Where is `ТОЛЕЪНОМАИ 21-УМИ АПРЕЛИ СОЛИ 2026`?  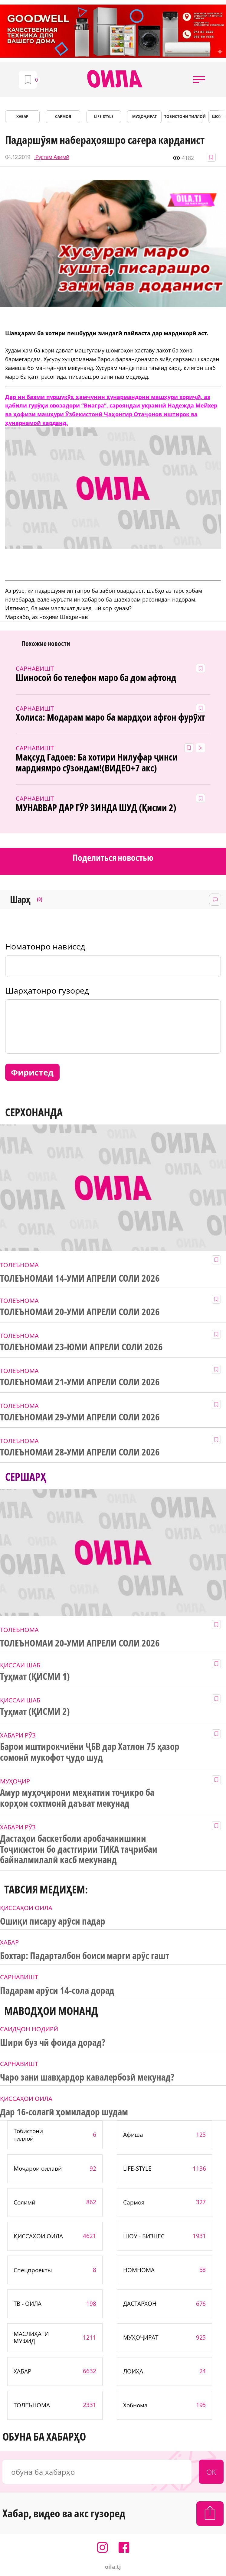 ТОЛЕЪНОМАИ 21-УМИ АПРЕЛИ СОЛИ 2026 is located at coordinates (80, 1382).